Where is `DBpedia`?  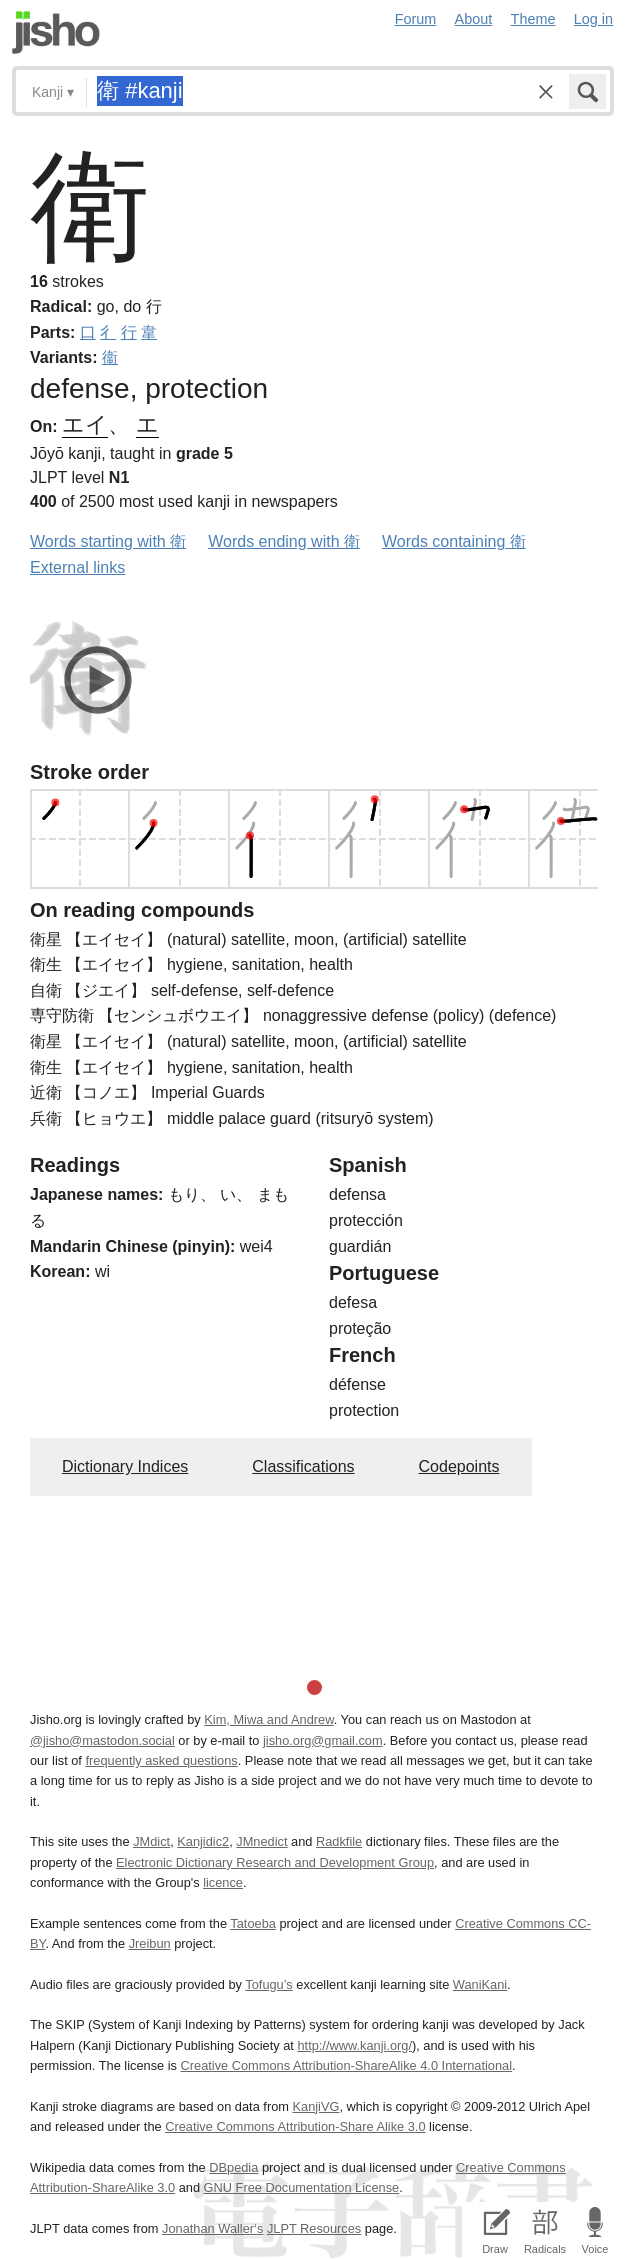
DBpedia is located at coordinates (233, 2167).